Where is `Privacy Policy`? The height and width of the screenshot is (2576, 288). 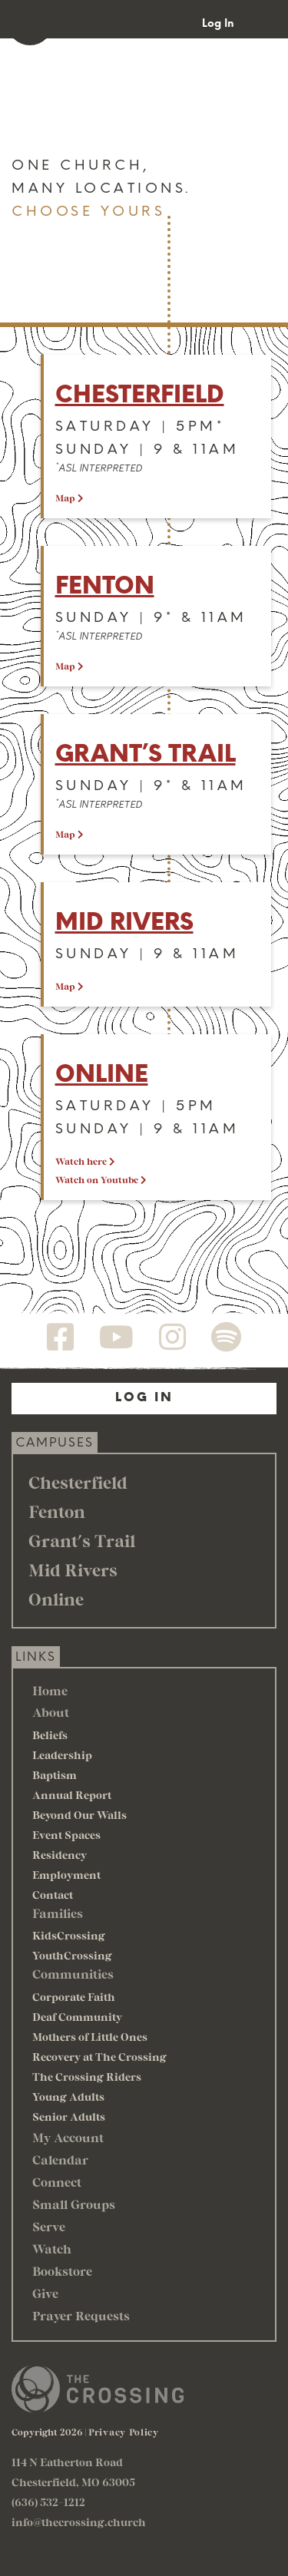
Privacy Policy is located at coordinates (123, 2431).